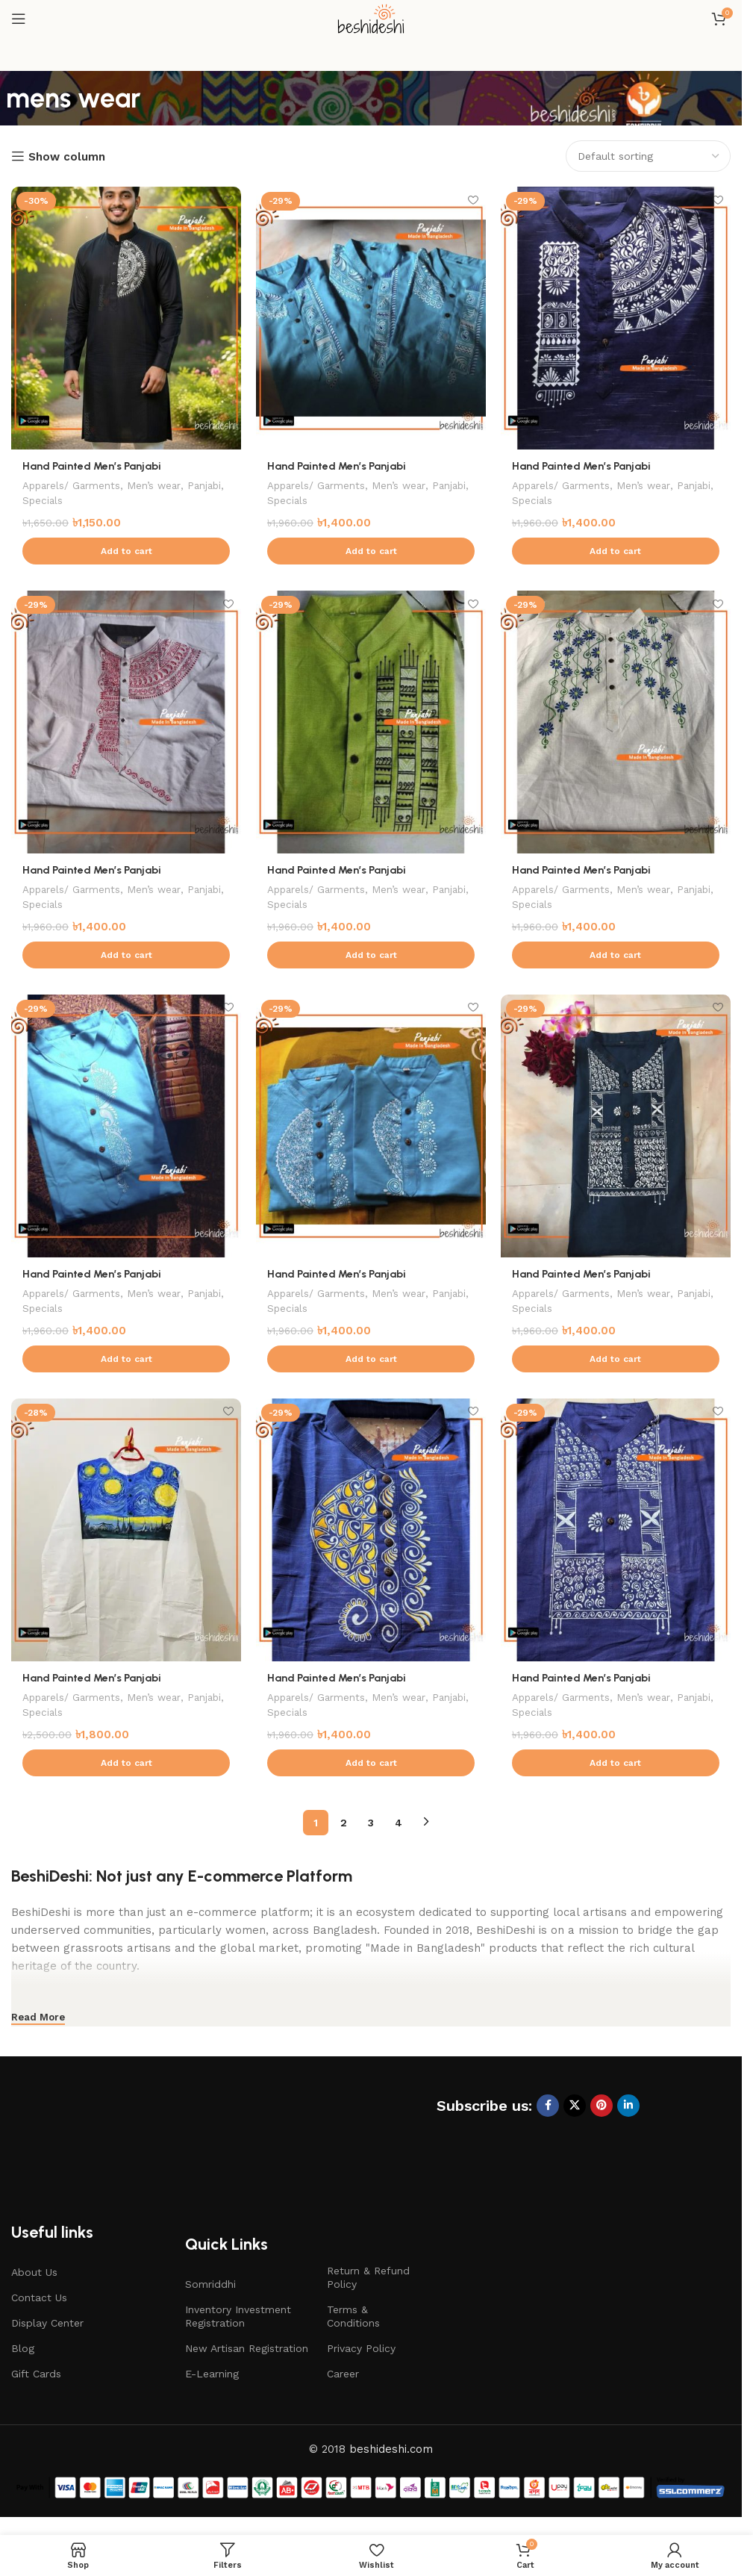  I want to click on New Artisan Registration, so click(246, 2349).